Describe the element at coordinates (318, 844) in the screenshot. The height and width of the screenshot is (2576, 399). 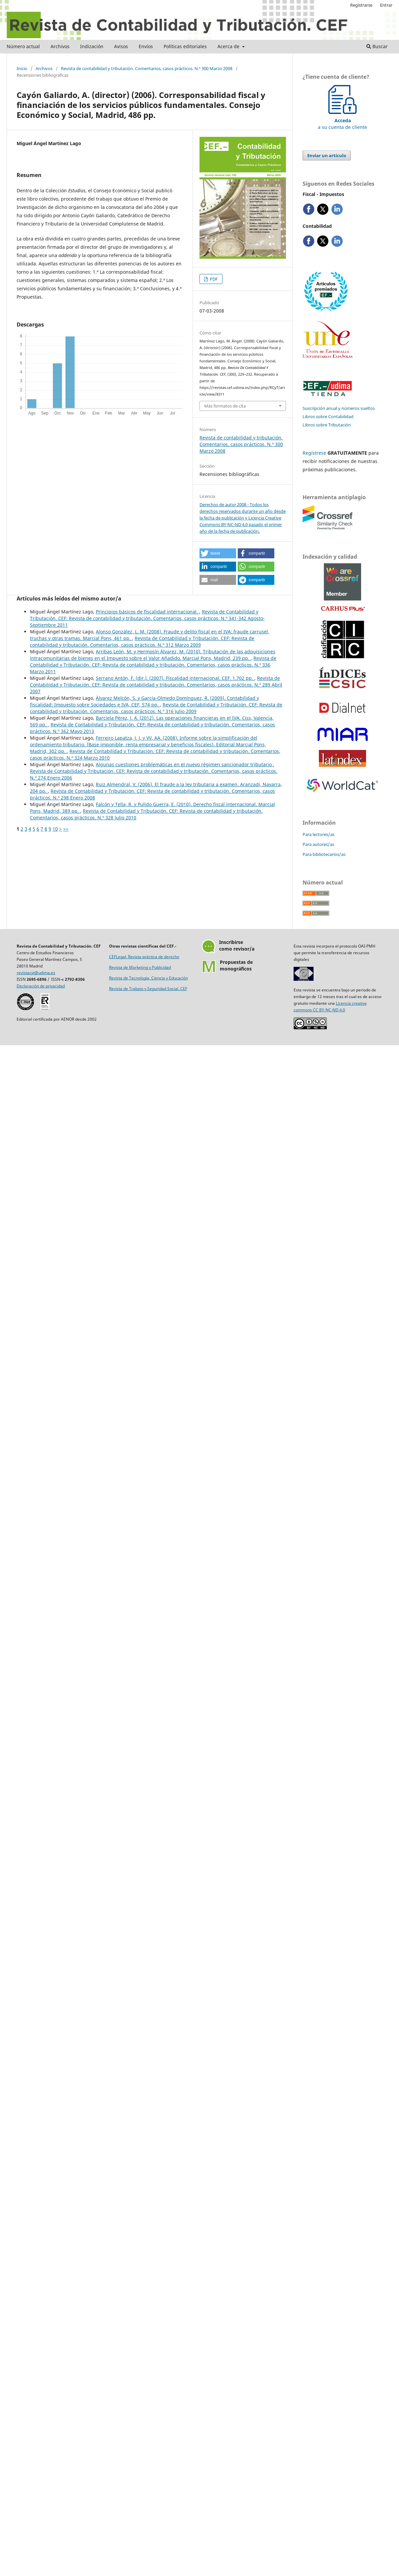
I see `Para autores/as` at that location.